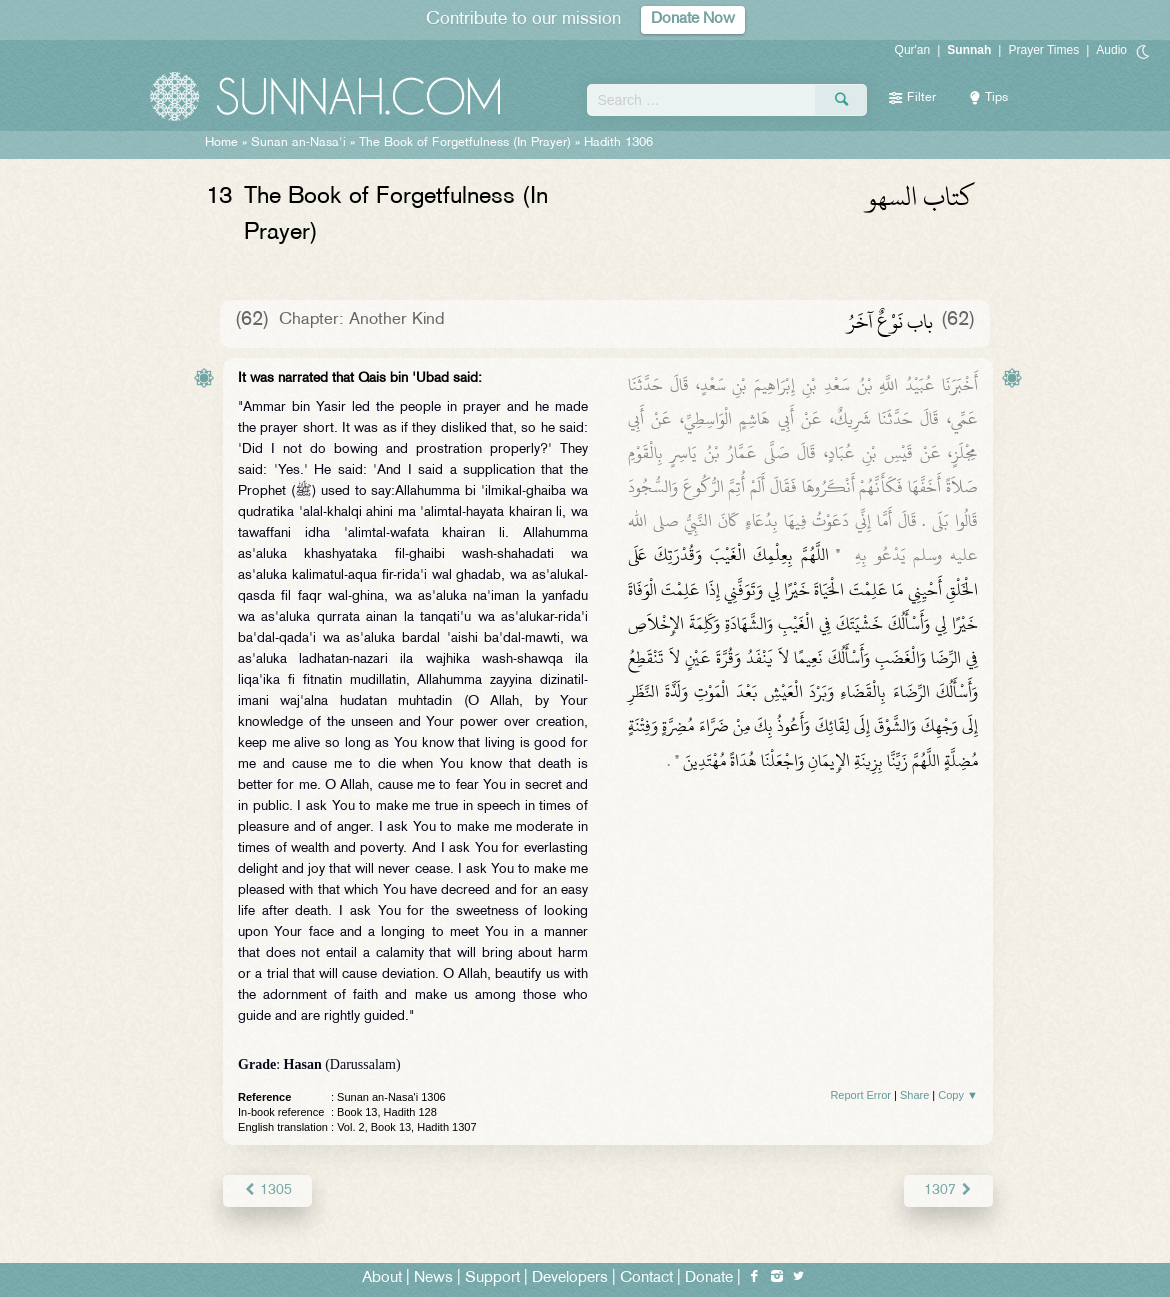 Image resolution: width=1170 pixels, height=1297 pixels. What do you see at coordinates (1043, 50) in the screenshot?
I see `Prayer Times` at bounding box center [1043, 50].